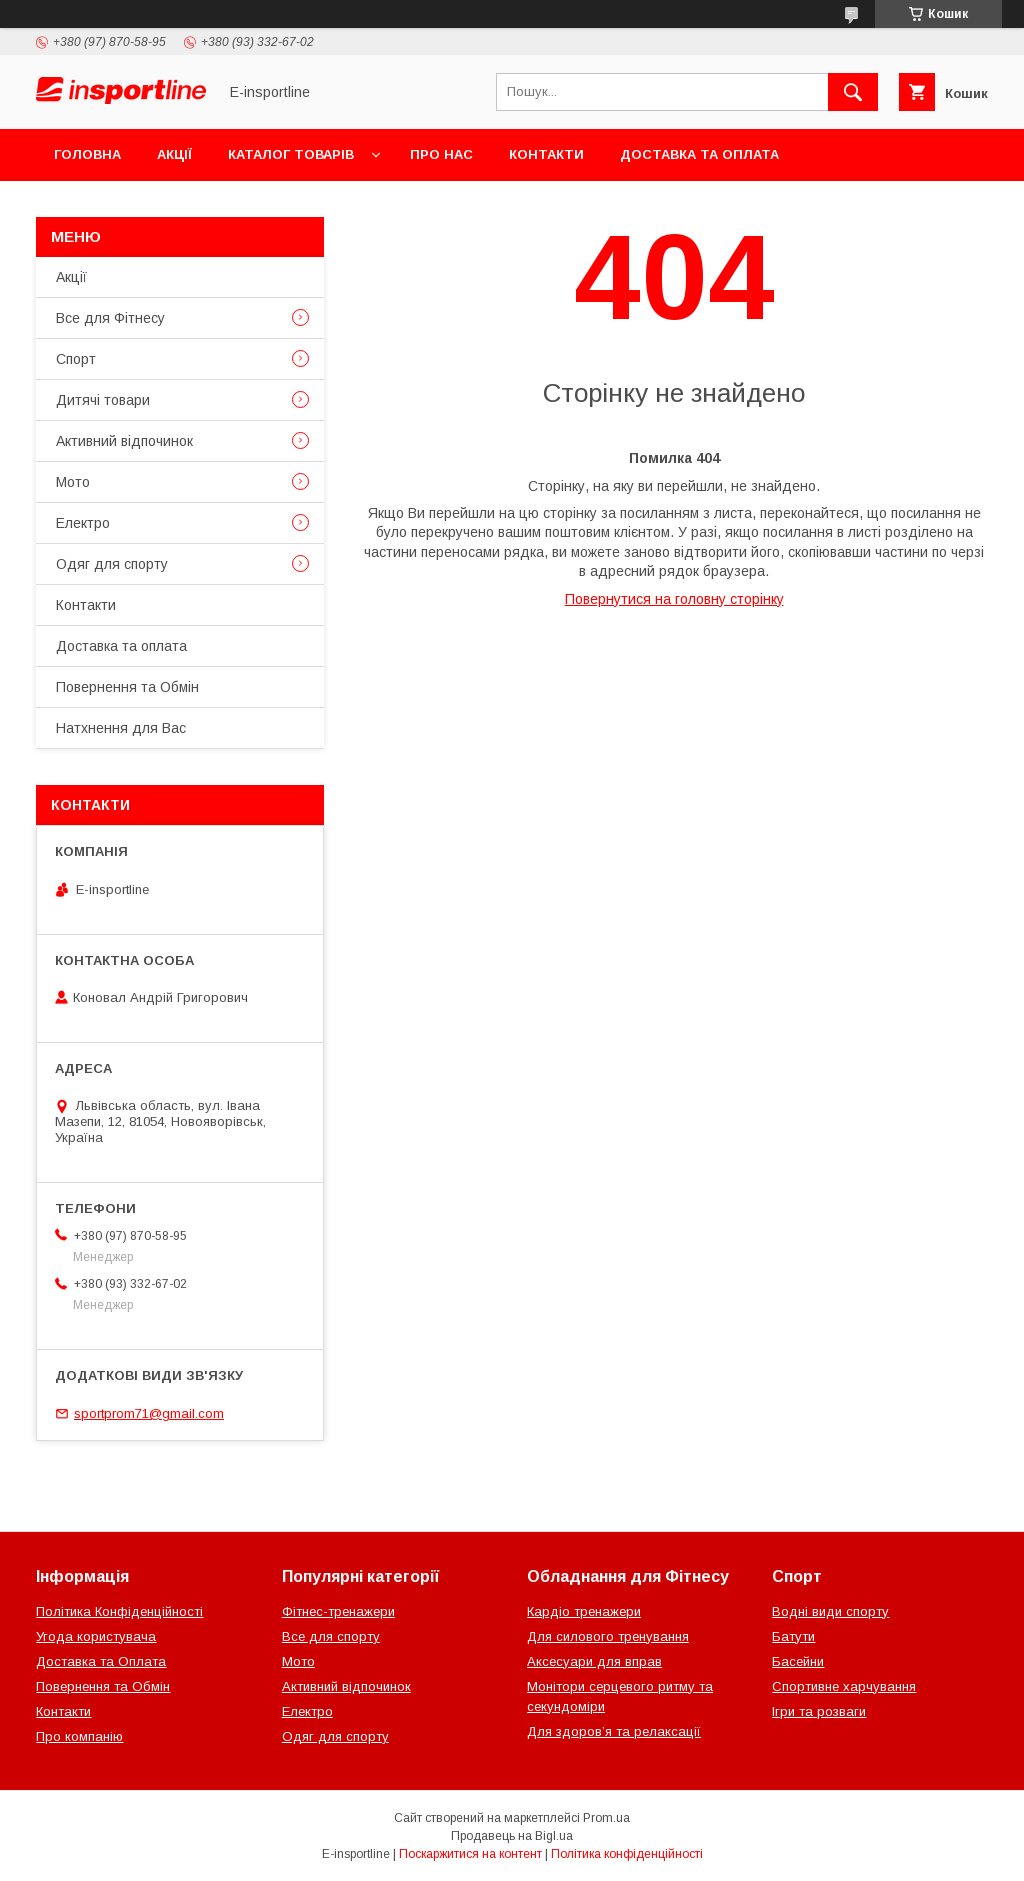 Image resolution: width=1024 pixels, height=1881 pixels. What do you see at coordinates (546, 154) in the screenshot?
I see `Контакти` at bounding box center [546, 154].